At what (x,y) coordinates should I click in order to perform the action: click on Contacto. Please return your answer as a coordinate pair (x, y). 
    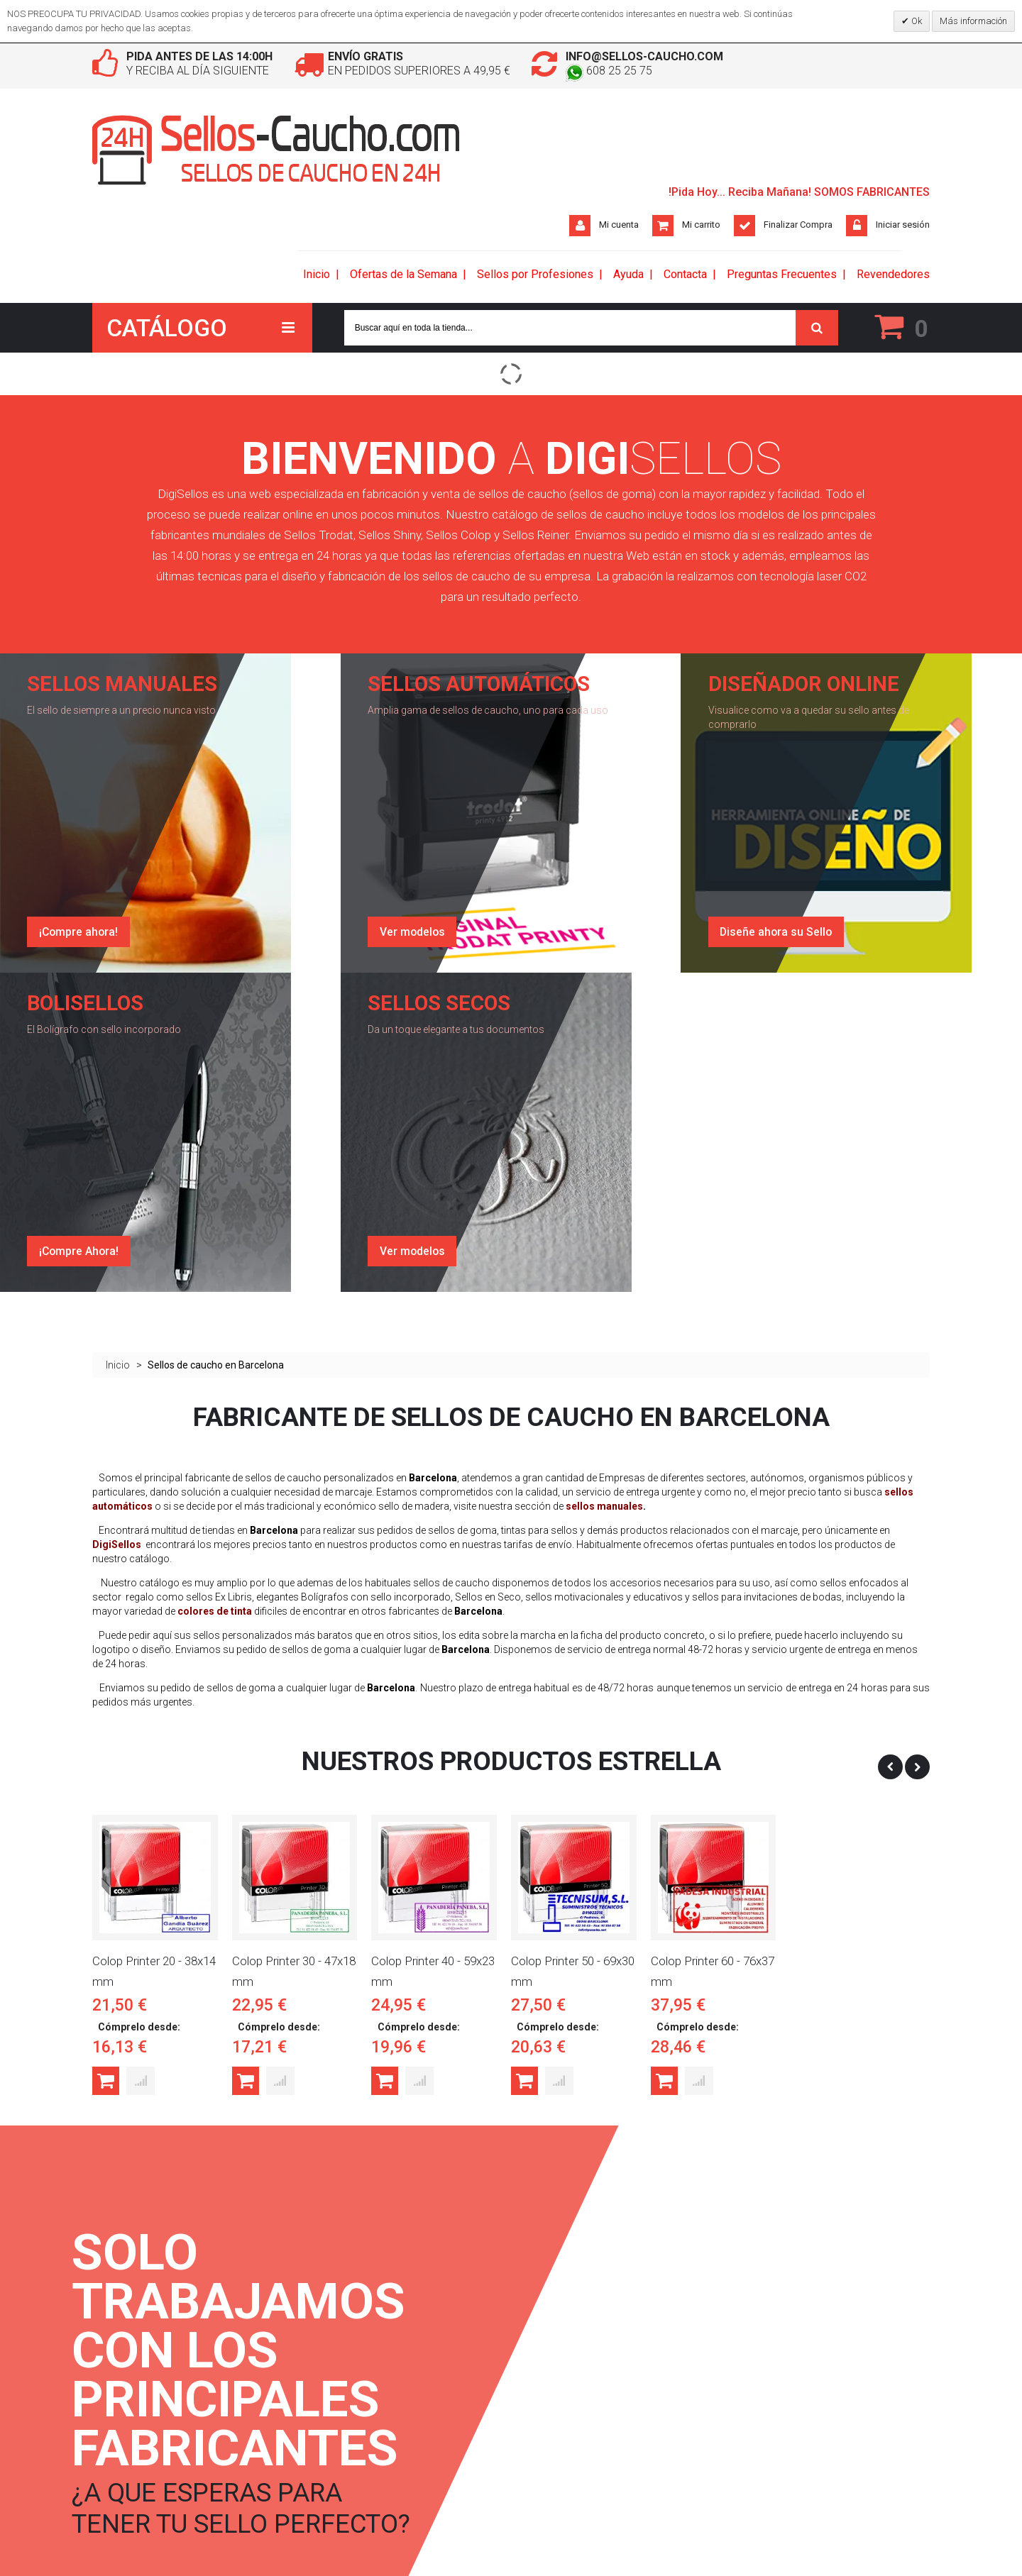
    Looking at the image, I should click on (111, 2413).